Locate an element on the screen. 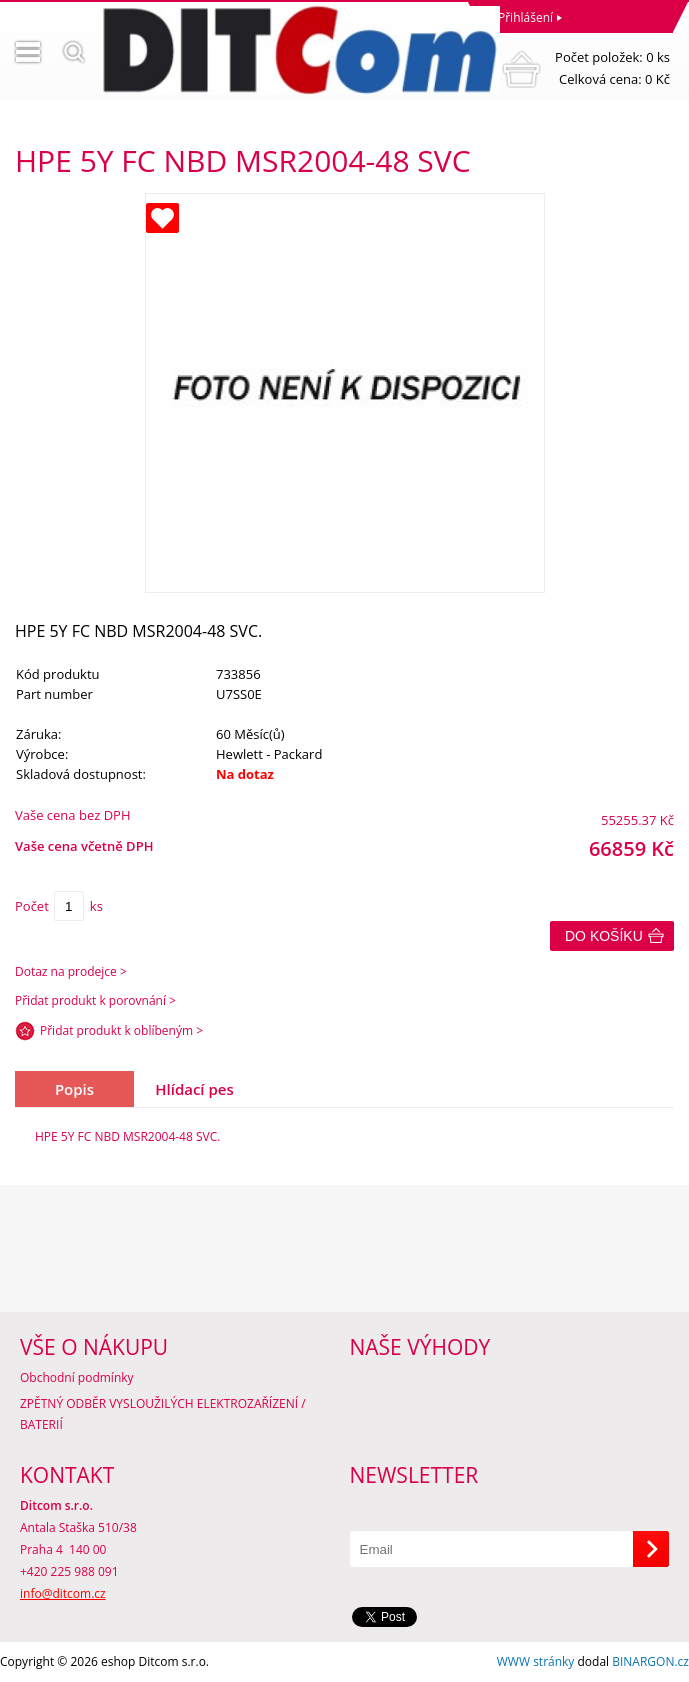 The image size is (689, 1682). Přidat produkt k oblíbeným > is located at coordinates (121, 1030).